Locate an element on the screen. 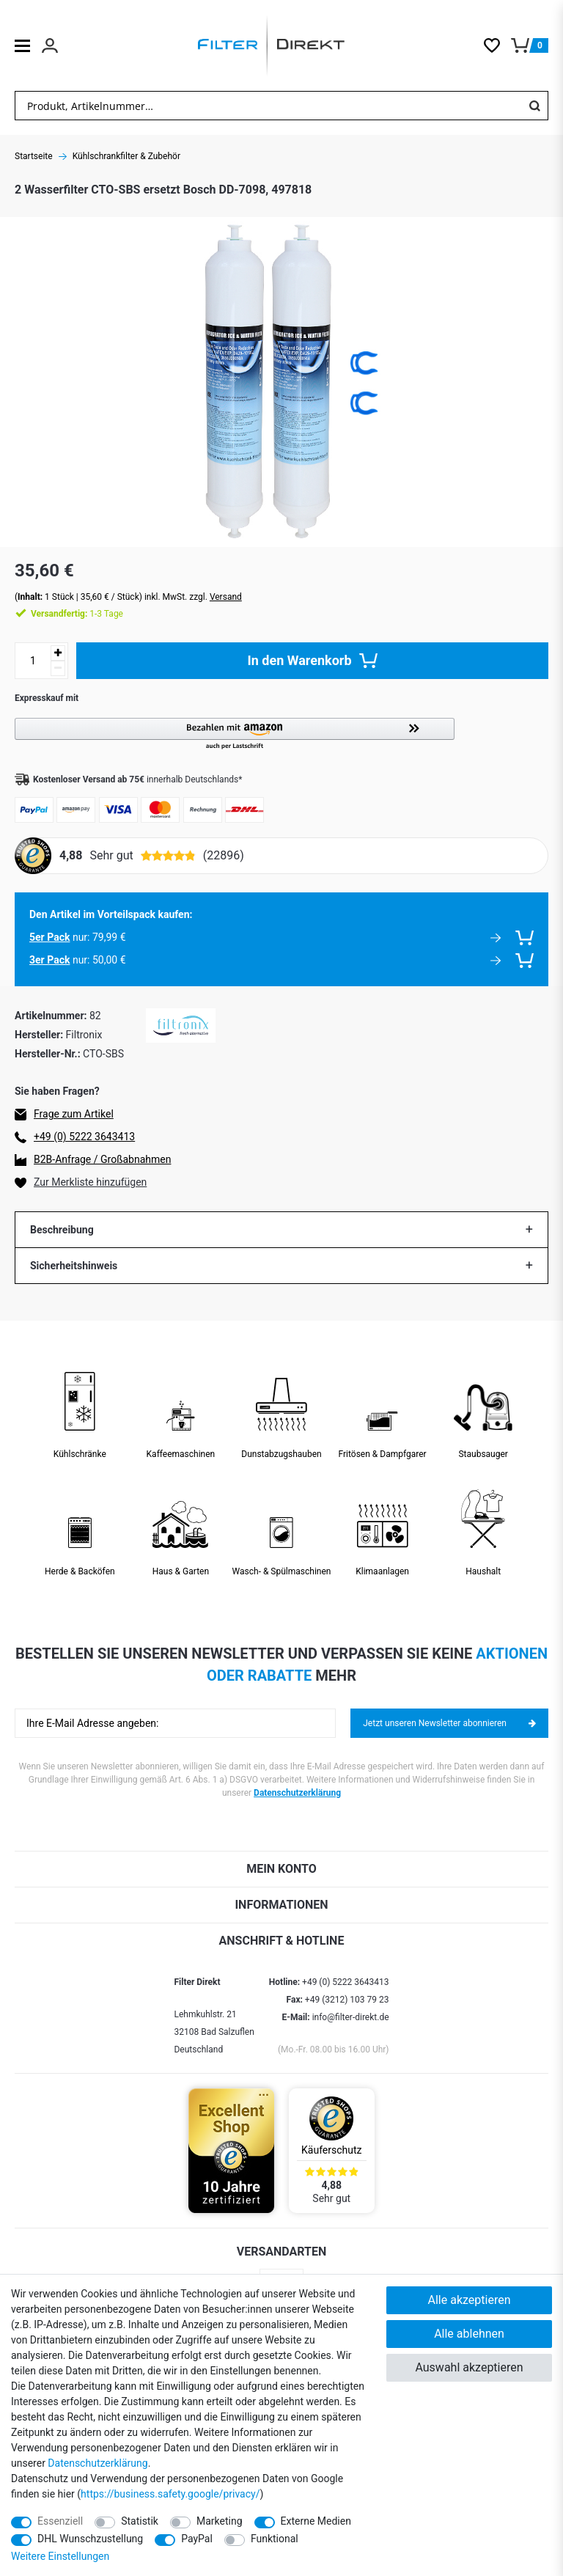  Sicherheitshinweis is located at coordinates (73, 1266).